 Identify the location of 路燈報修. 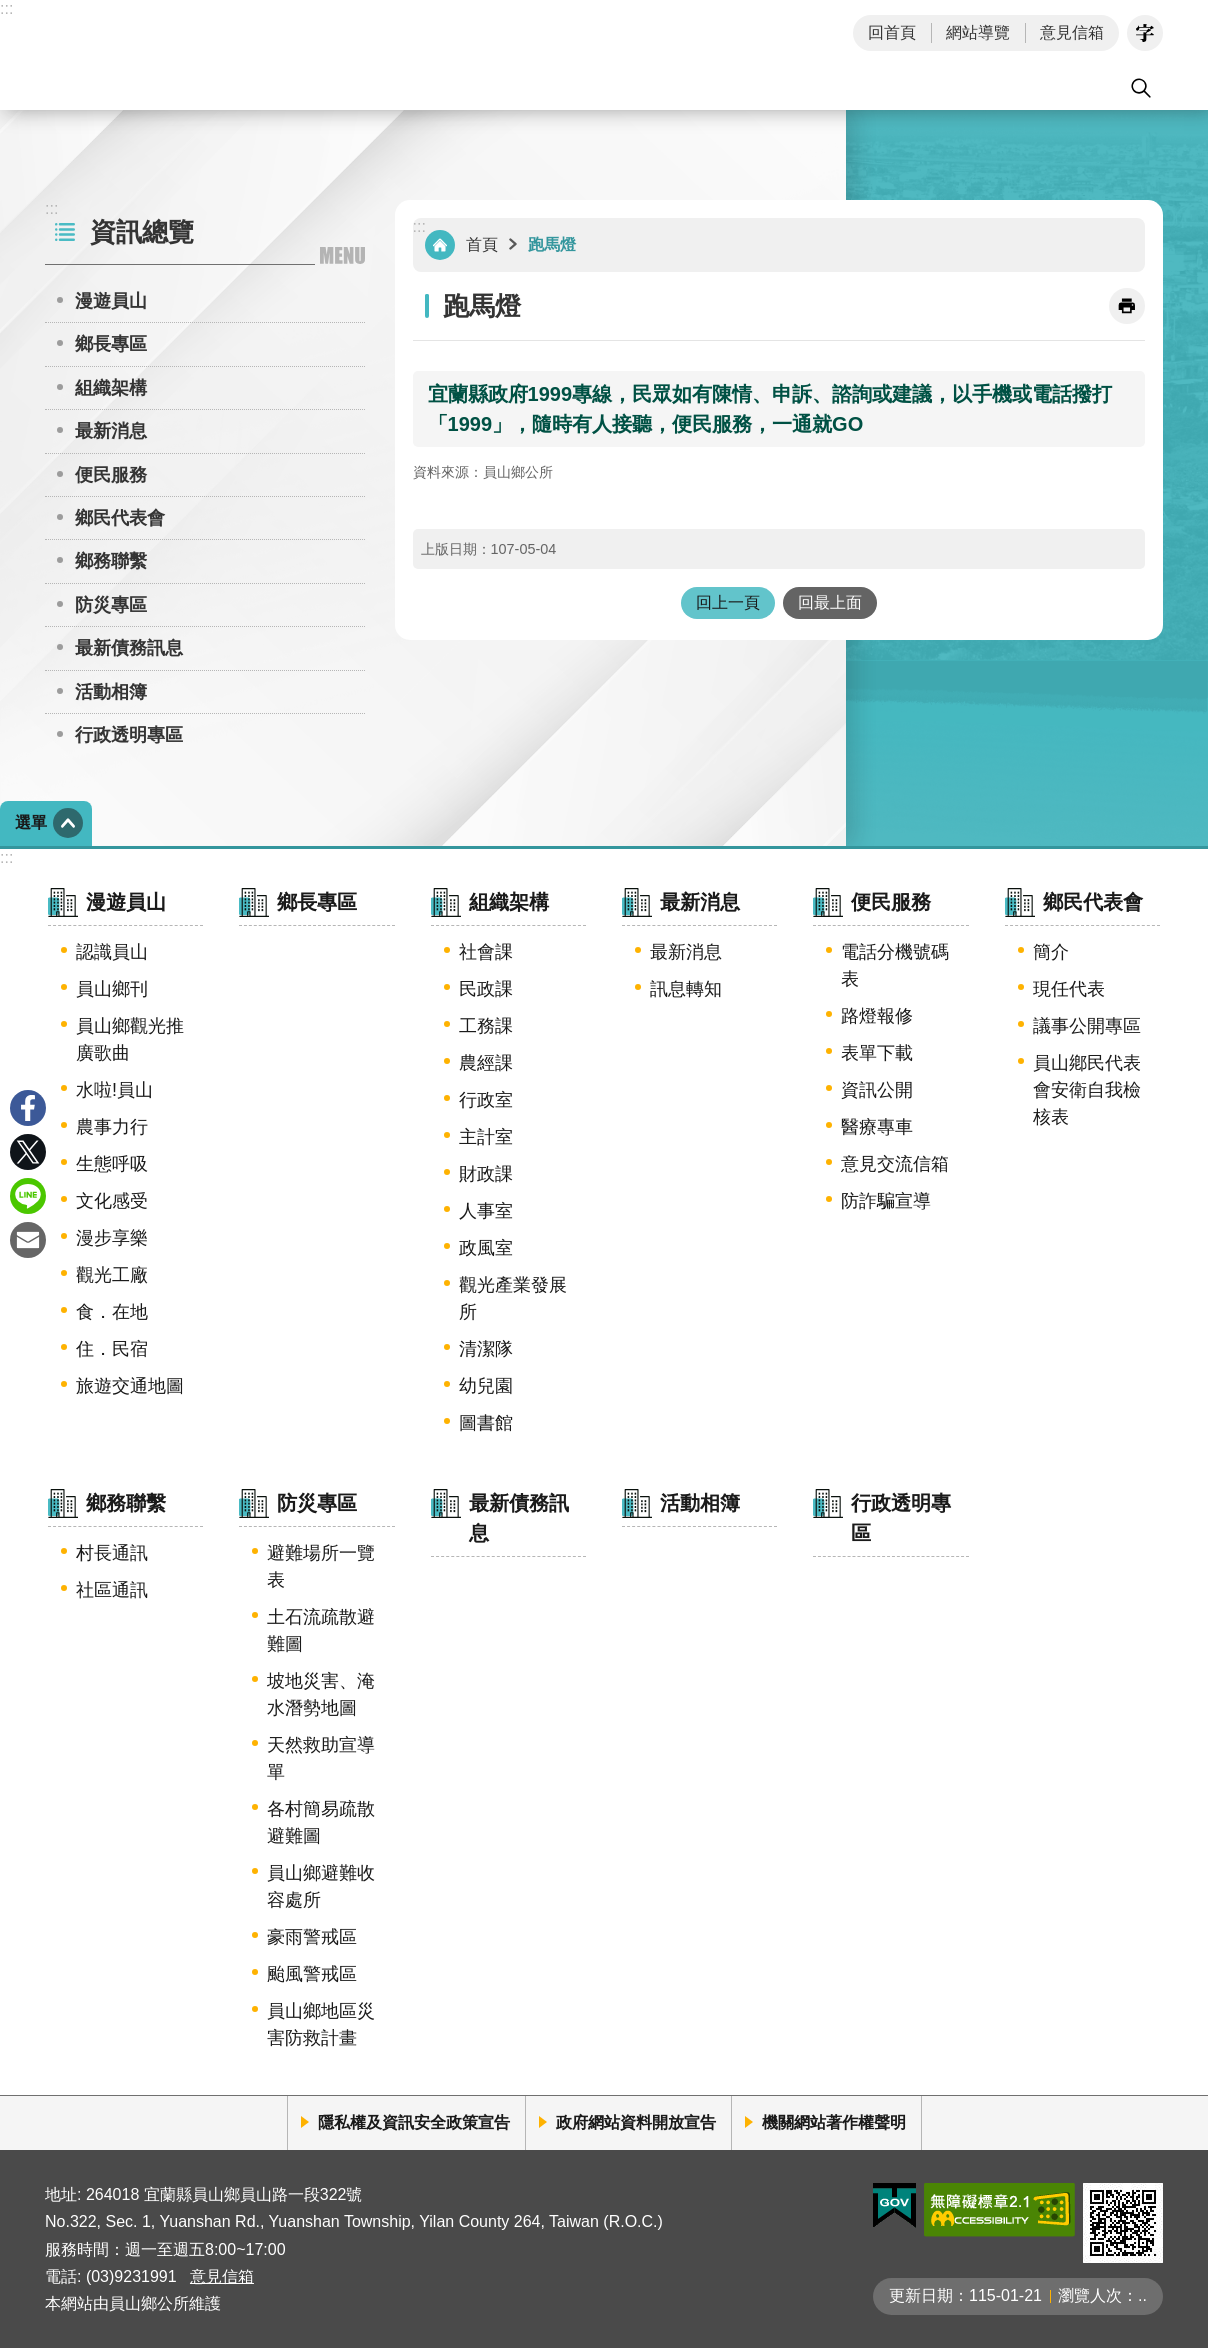
(877, 1016).